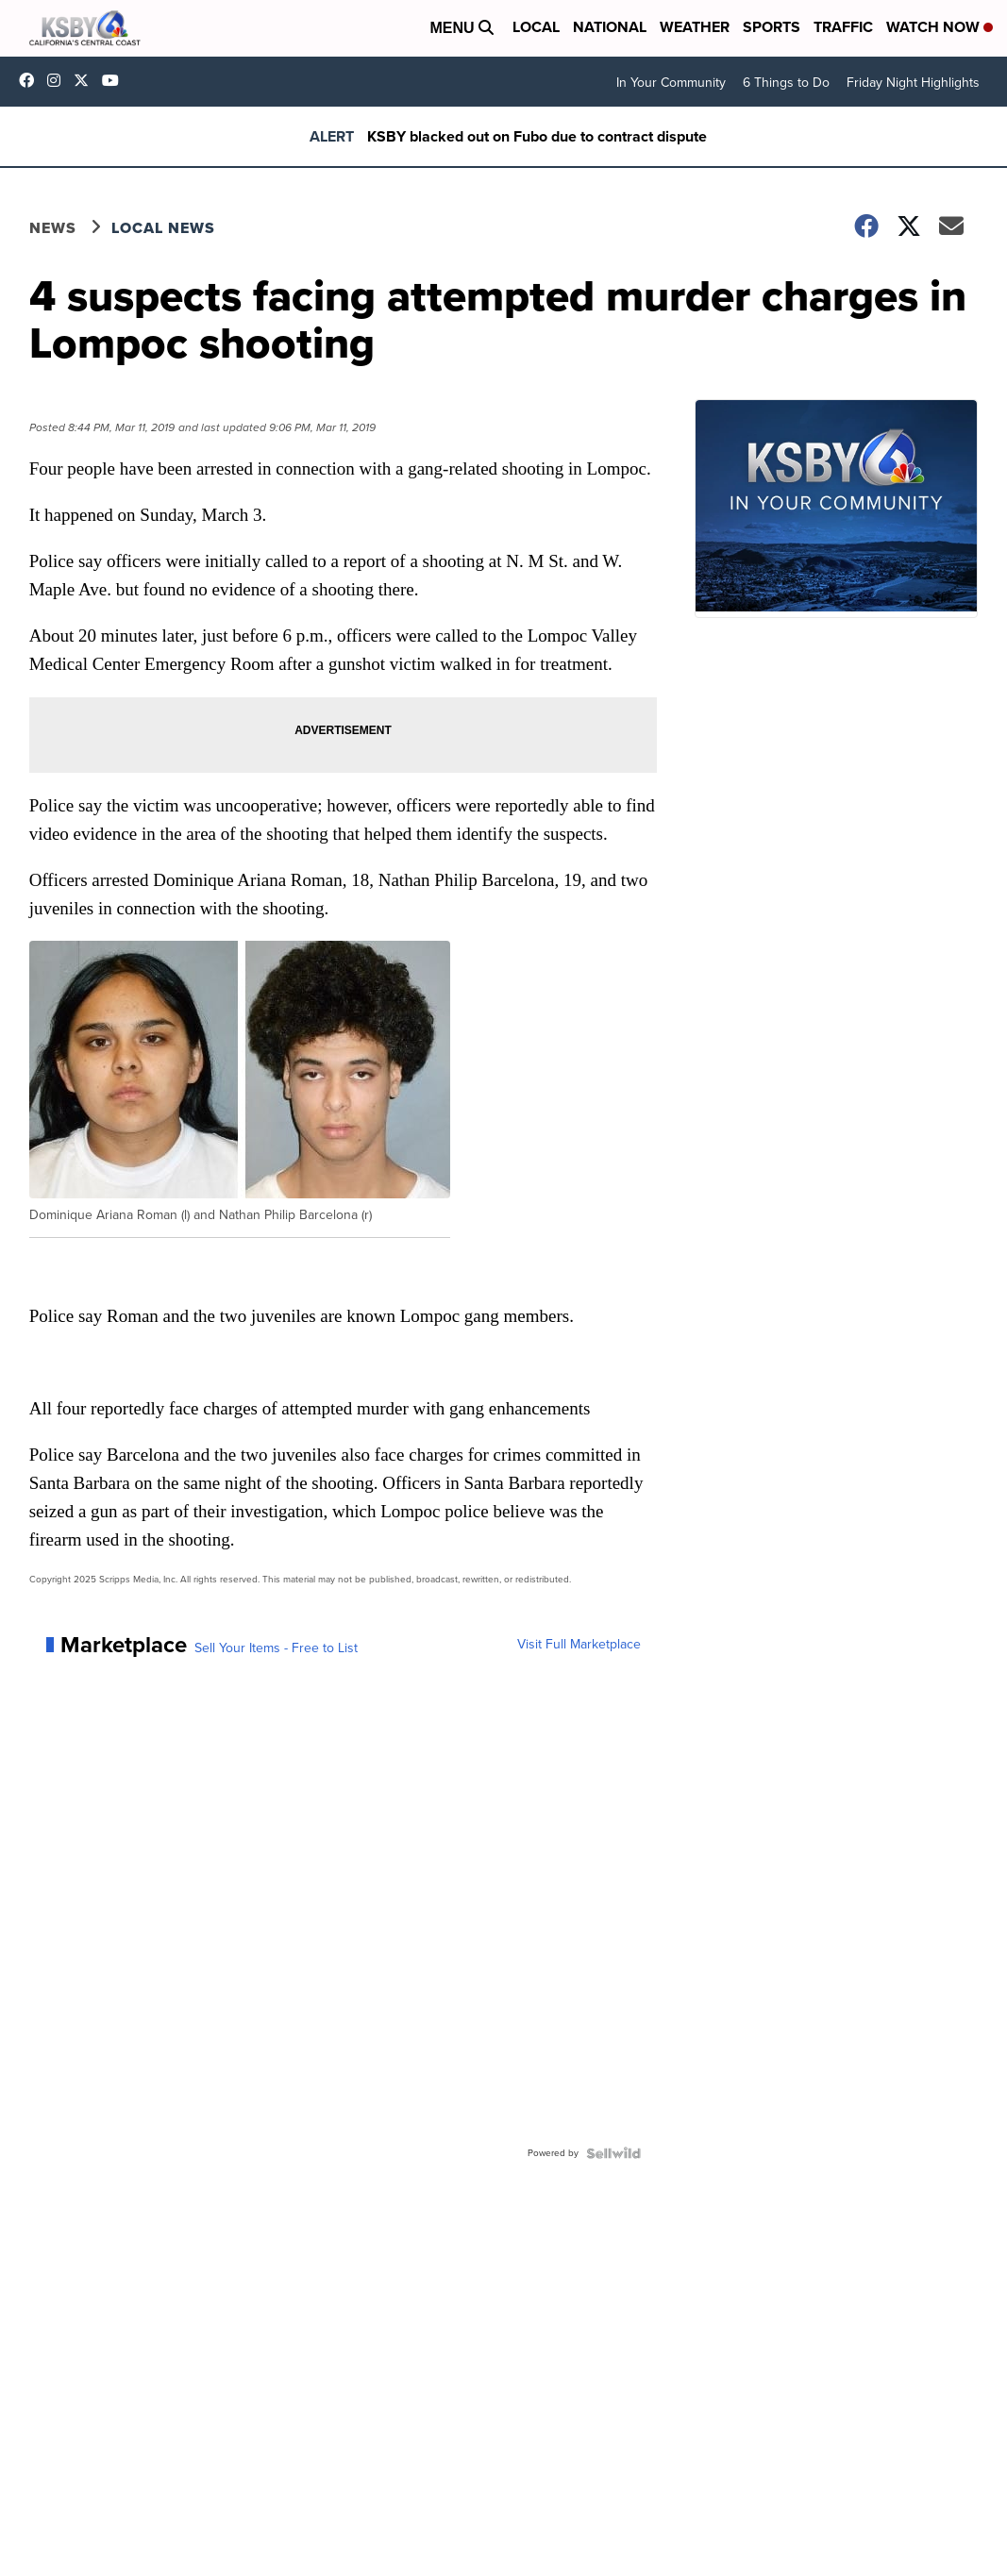 This screenshot has height=2576, width=1007. What do you see at coordinates (163, 228) in the screenshot?
I see `Local News` at bounding box center [163, 228].